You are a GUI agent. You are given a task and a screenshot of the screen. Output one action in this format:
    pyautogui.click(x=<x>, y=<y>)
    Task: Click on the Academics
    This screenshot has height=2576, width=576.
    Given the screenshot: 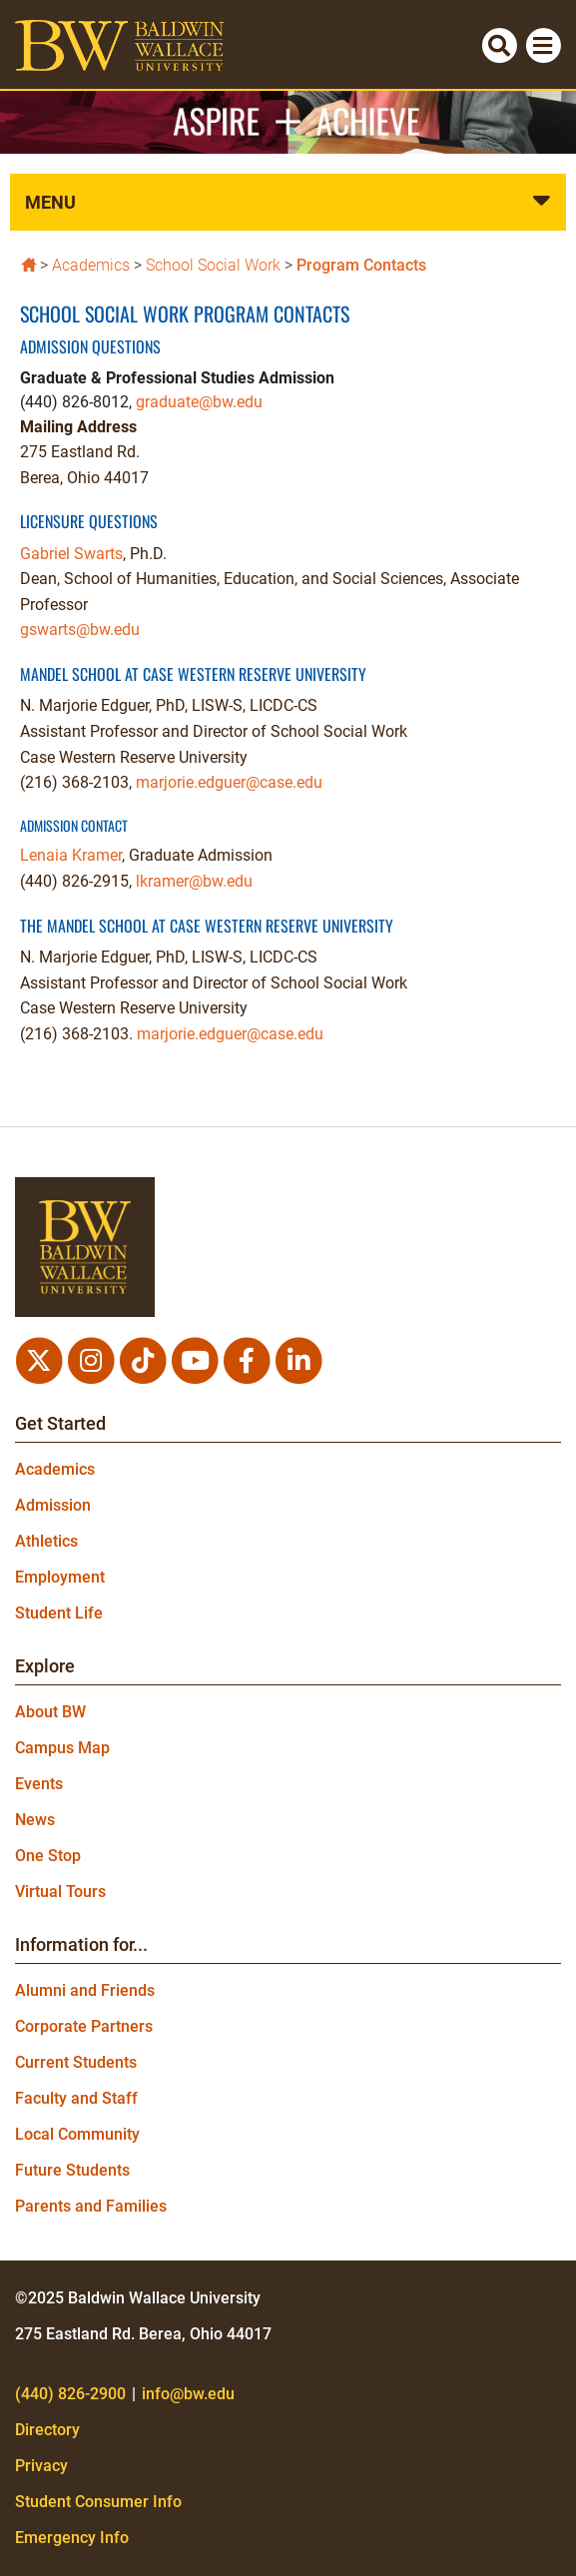 What is the action you would take?
    pyautogui.click(x=91, y=265)
    